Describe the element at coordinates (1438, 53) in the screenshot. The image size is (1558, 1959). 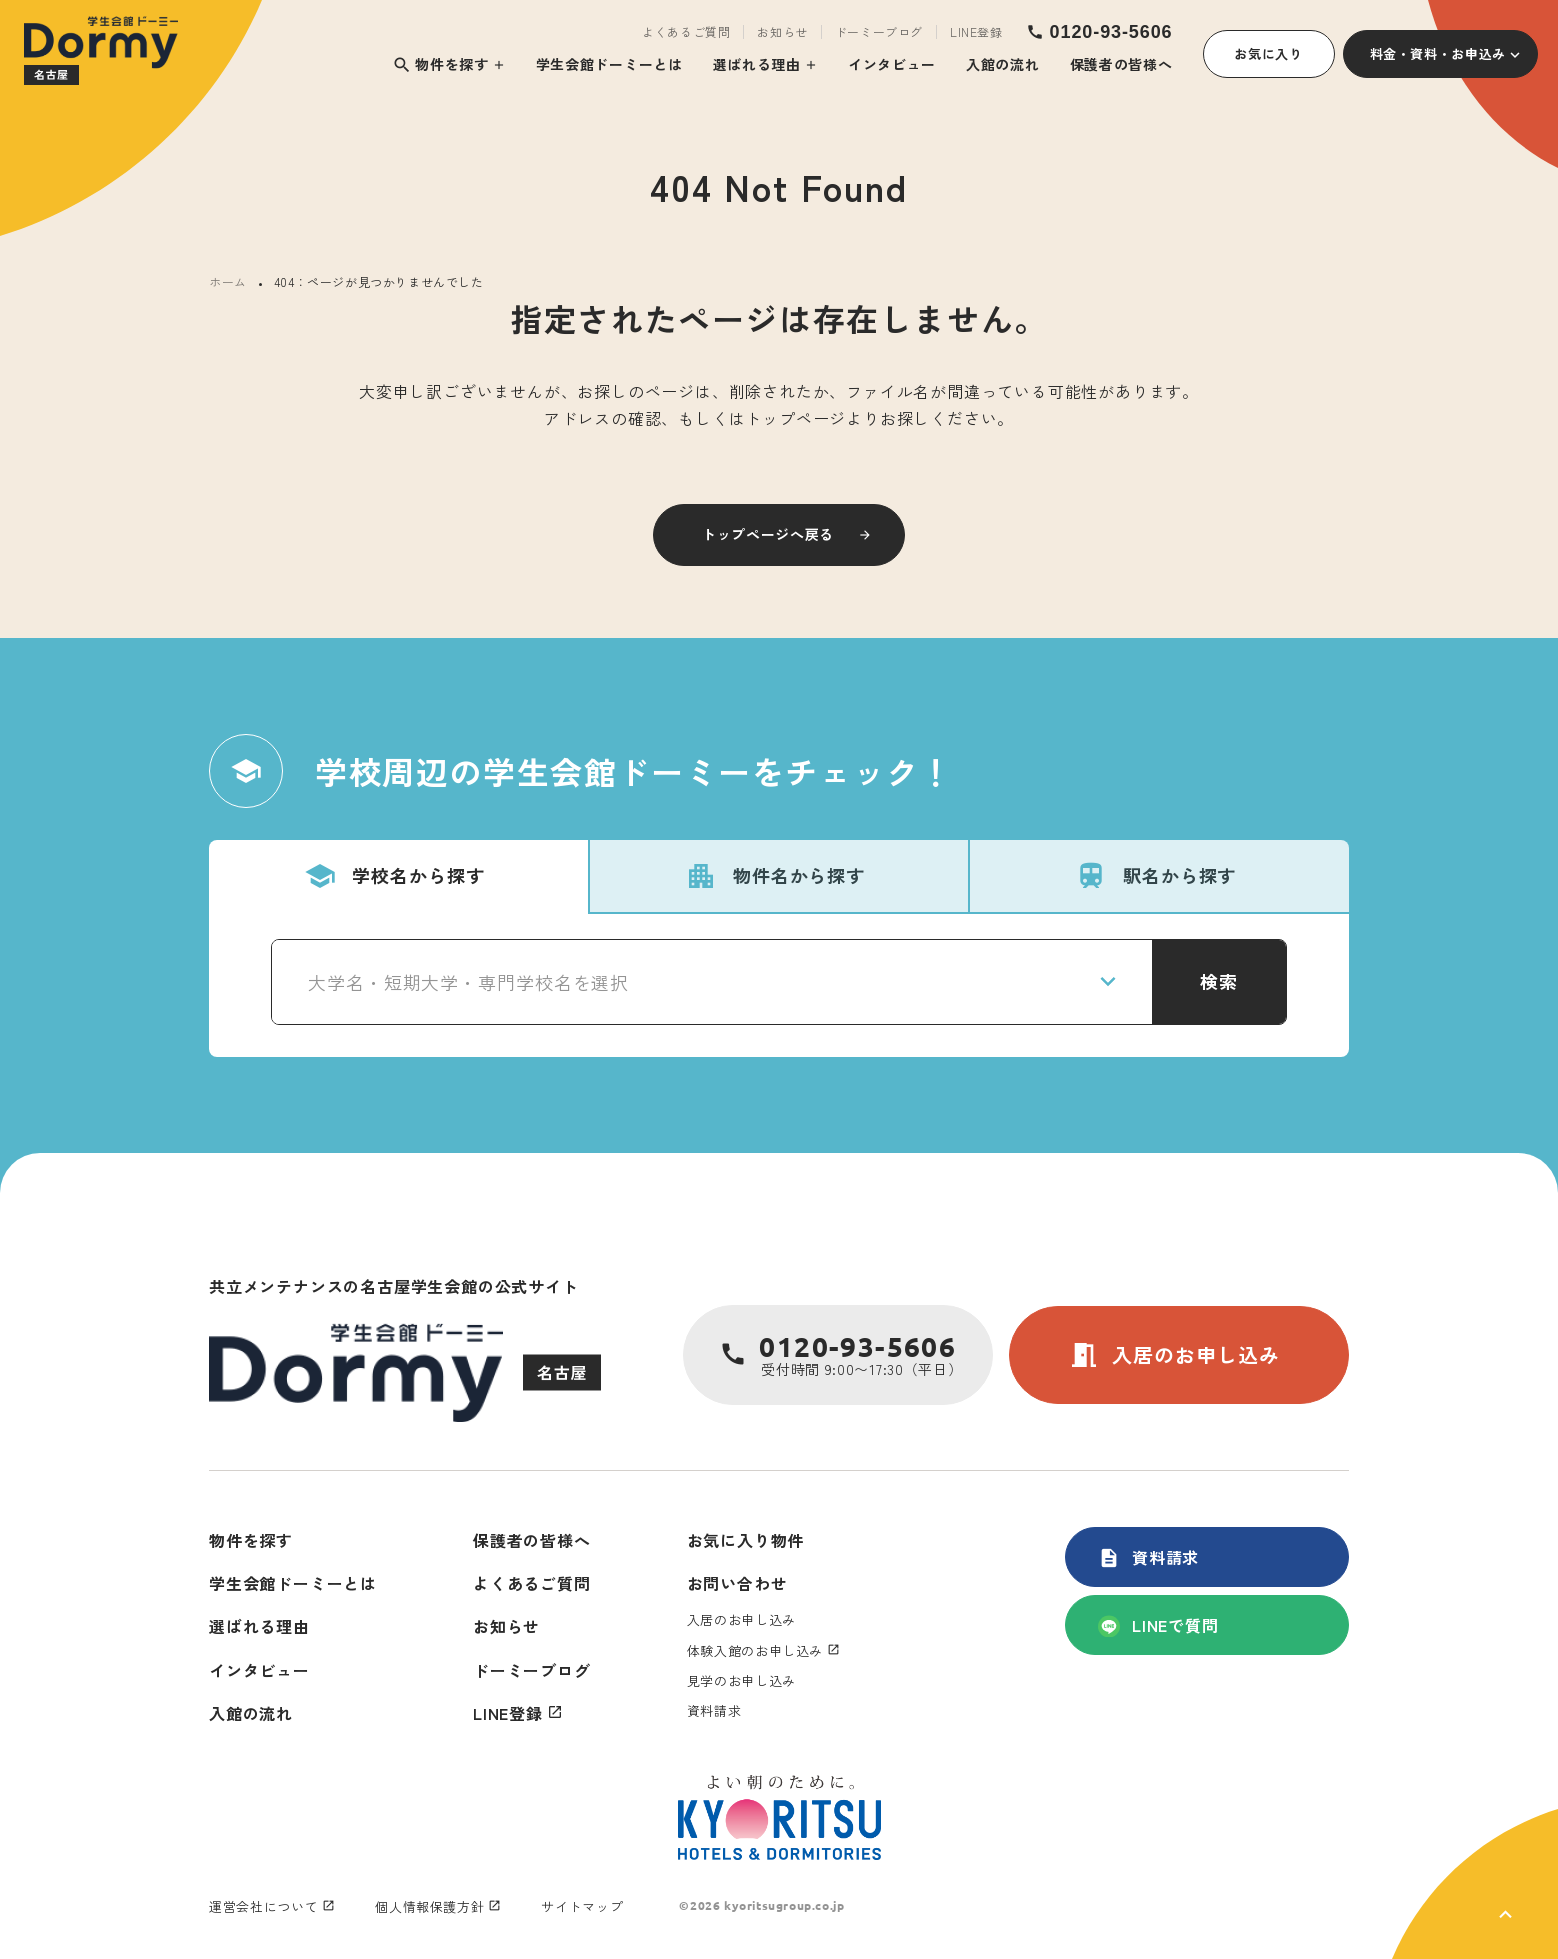
I see `料金・資料・お申込み` at that location.